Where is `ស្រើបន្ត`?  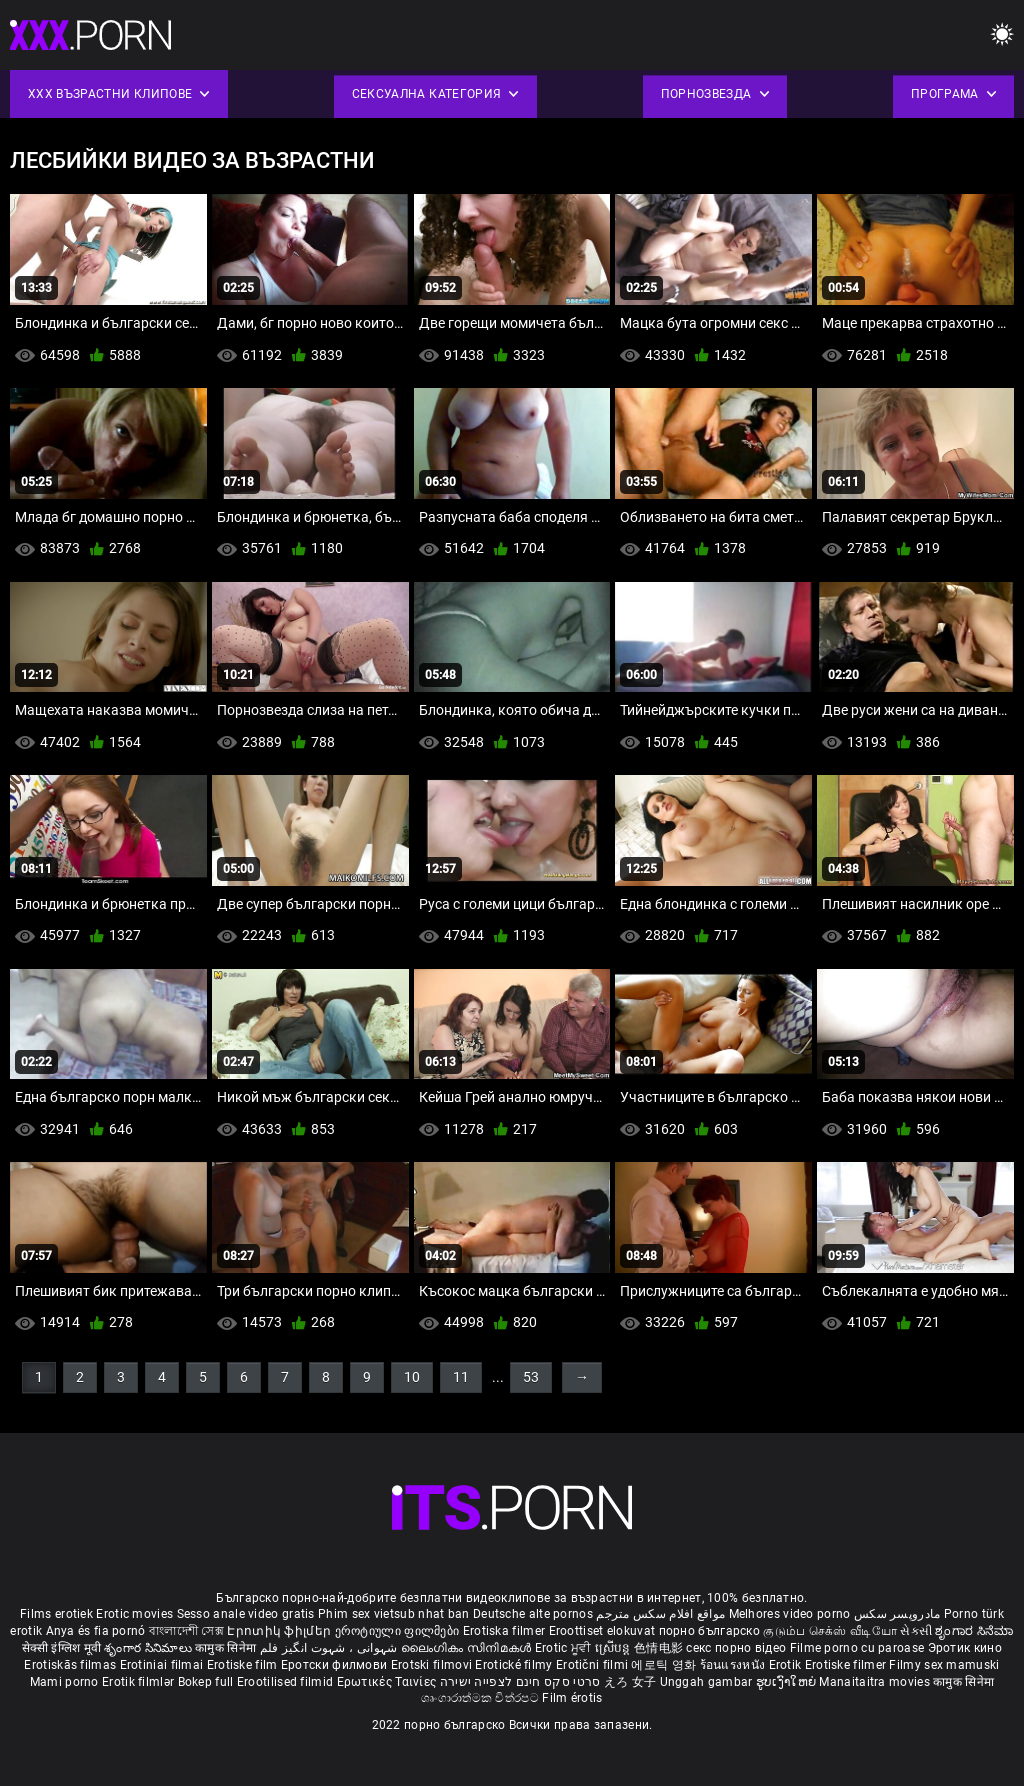
ស្រើបន្ត is located at coordinates (614, 1648).